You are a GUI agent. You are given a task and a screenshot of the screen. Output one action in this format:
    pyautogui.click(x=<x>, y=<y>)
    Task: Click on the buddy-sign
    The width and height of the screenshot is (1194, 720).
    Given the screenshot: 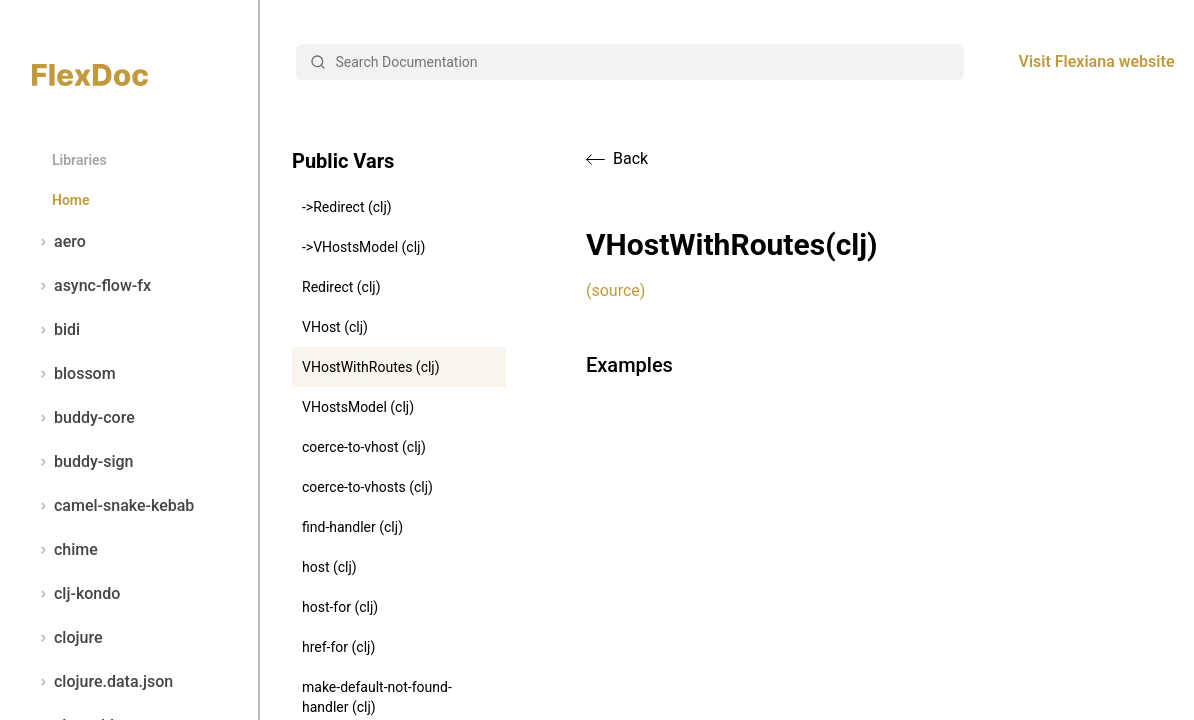 What is the action you would take?
    pyautogui.click(x=82, y=462)
    